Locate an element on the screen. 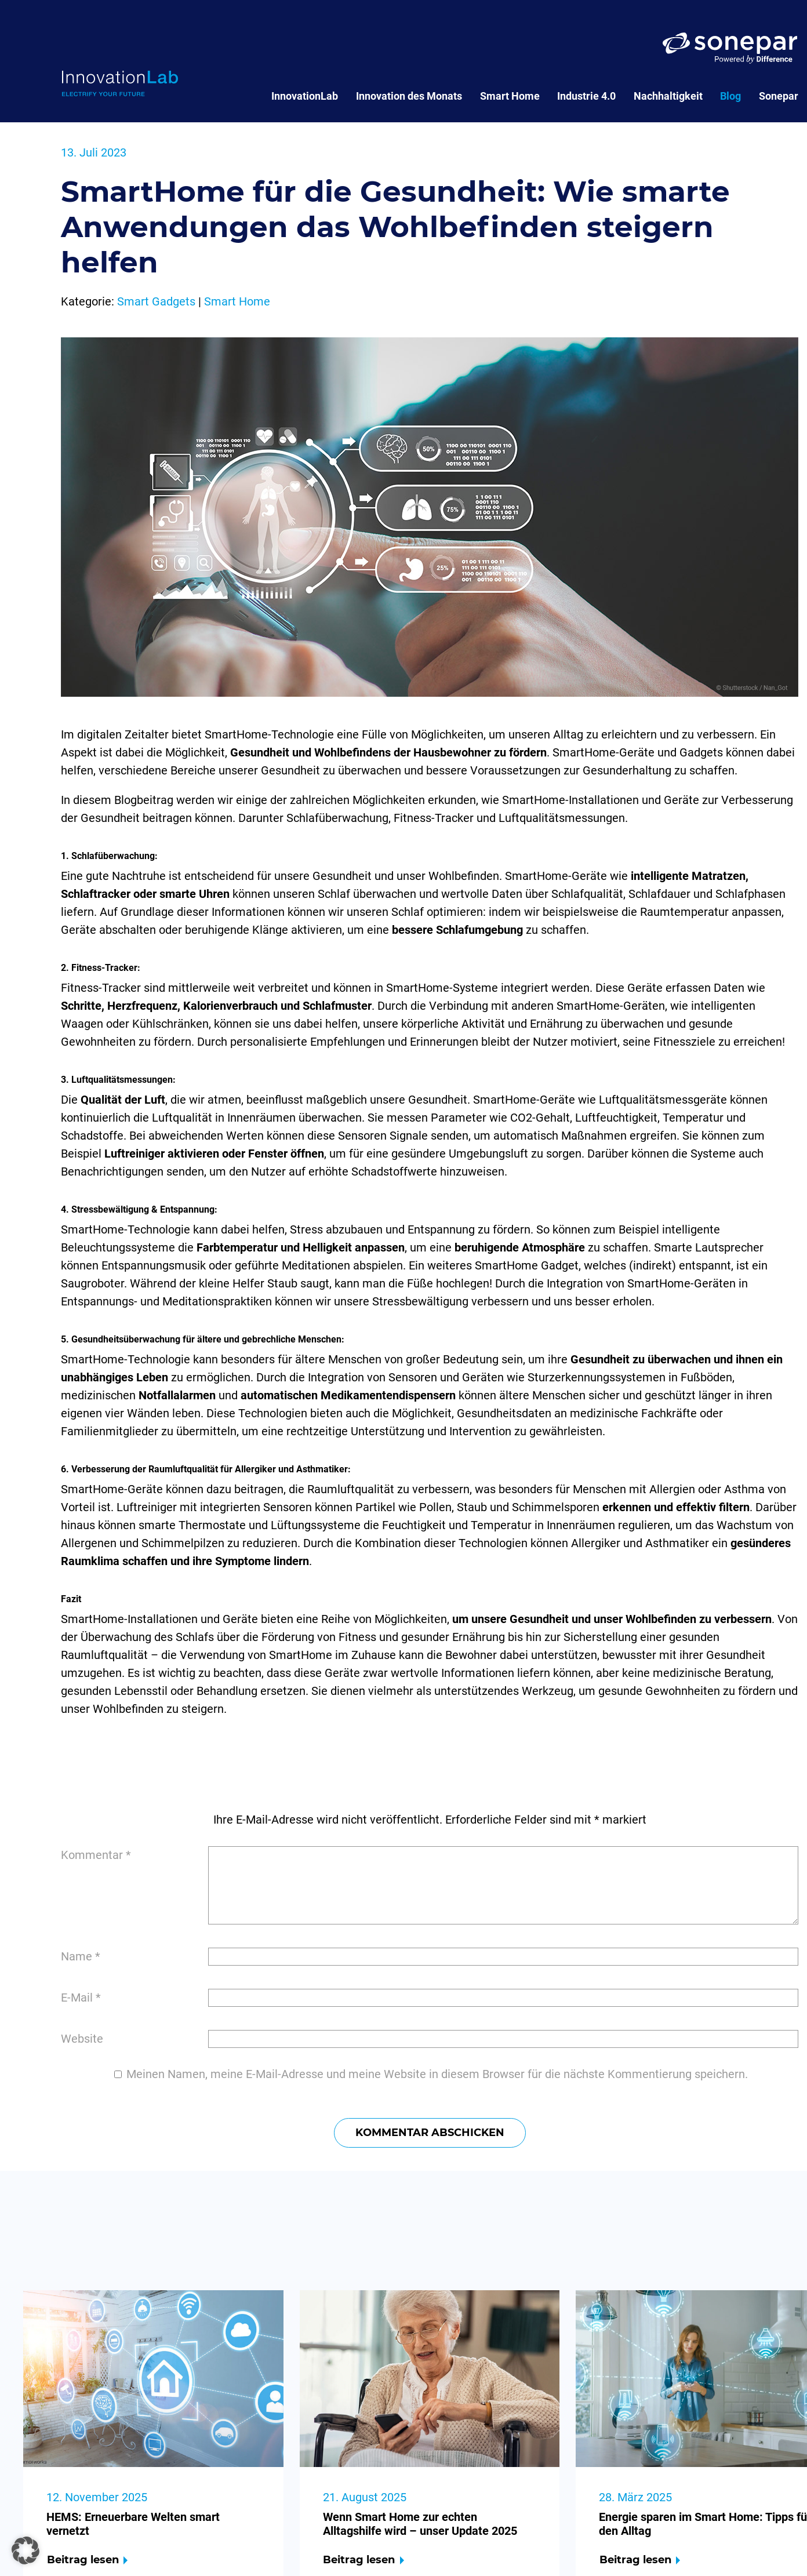 This screenshot has width=807, height=2576. [button] is located at coordinates (25, 2550).